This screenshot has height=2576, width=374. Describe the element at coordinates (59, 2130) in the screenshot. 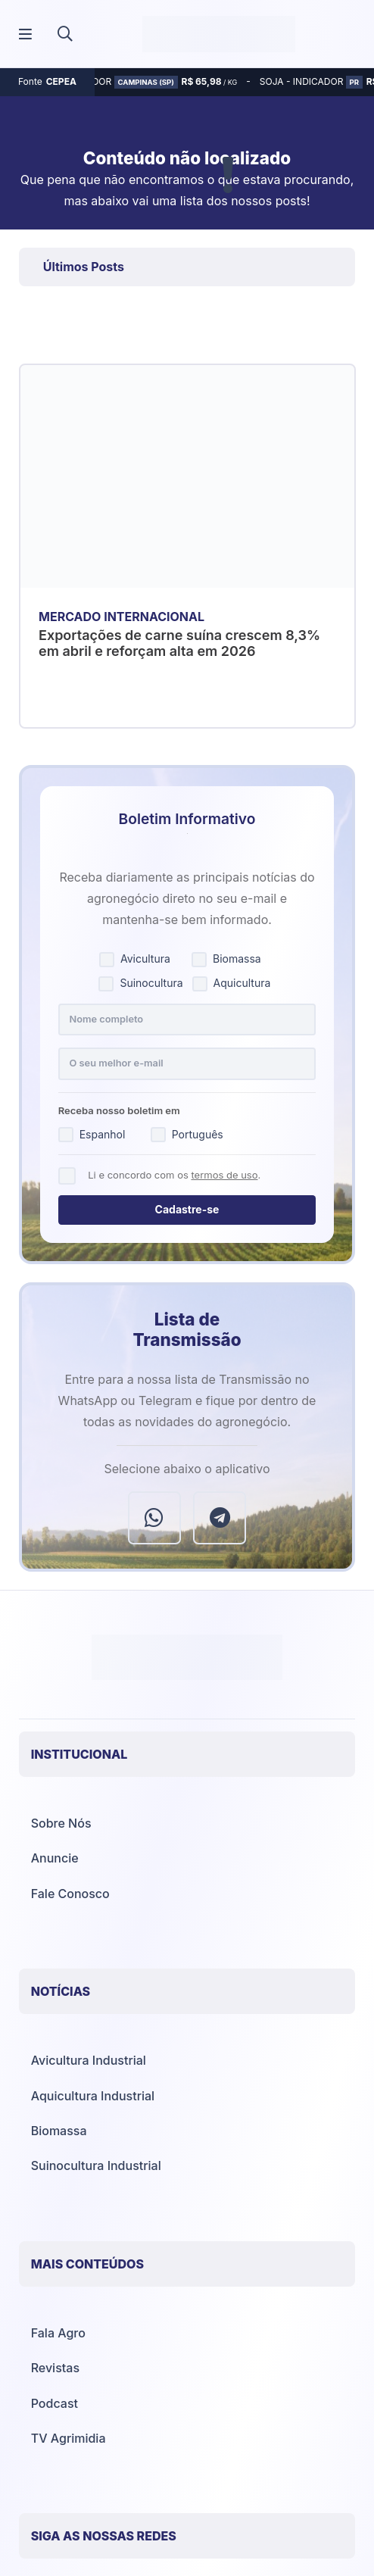

I see `Biomassa` at that location.